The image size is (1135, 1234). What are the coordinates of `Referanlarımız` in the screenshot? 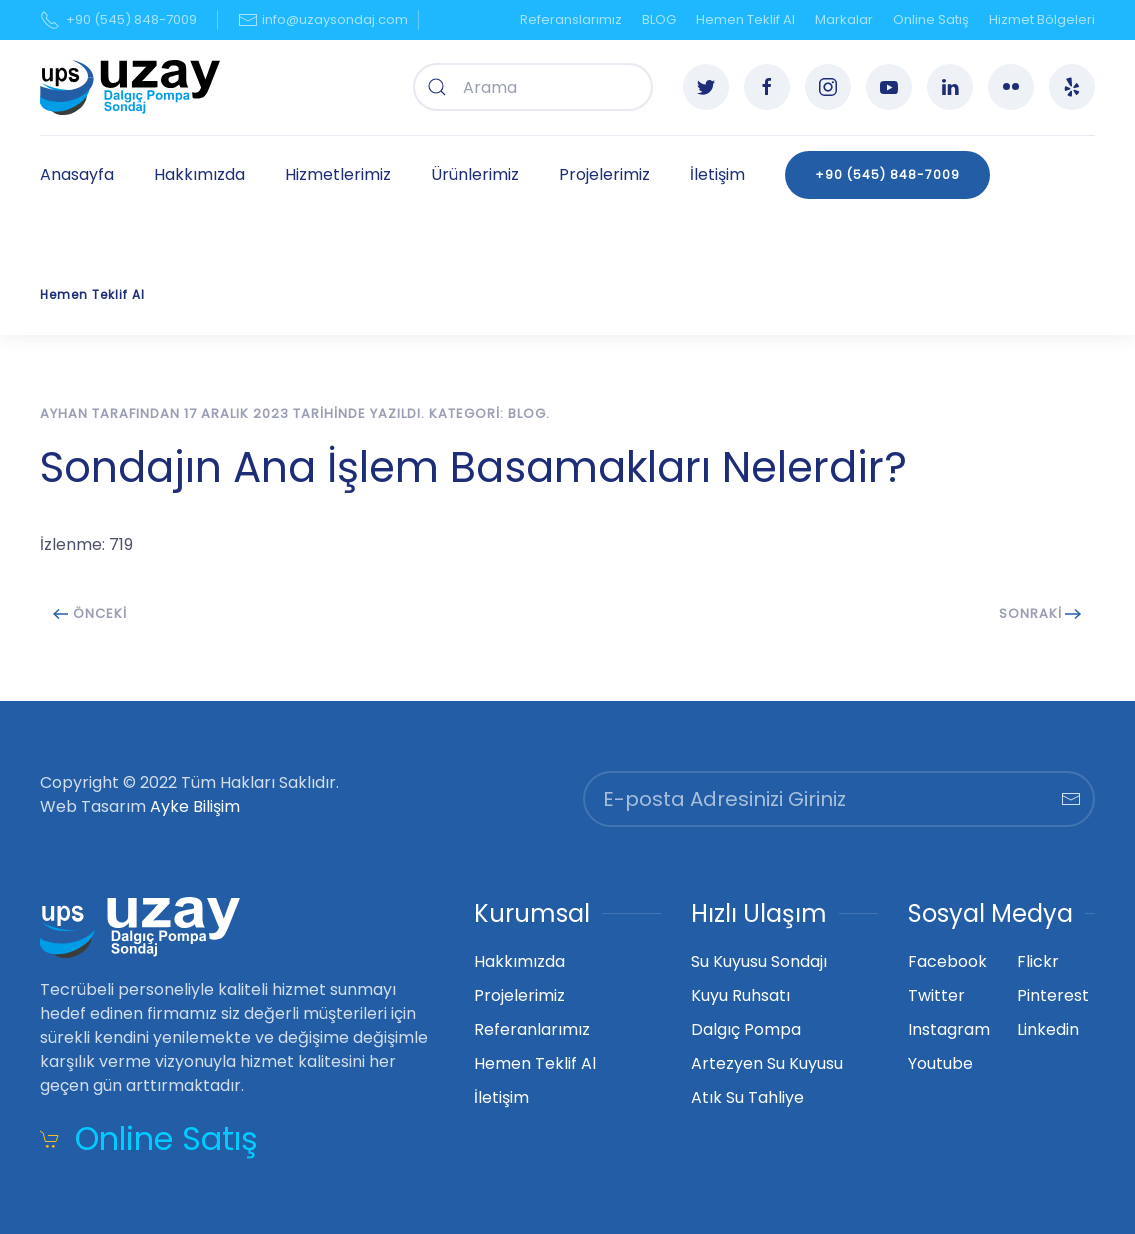 It's located at (532, 1029).